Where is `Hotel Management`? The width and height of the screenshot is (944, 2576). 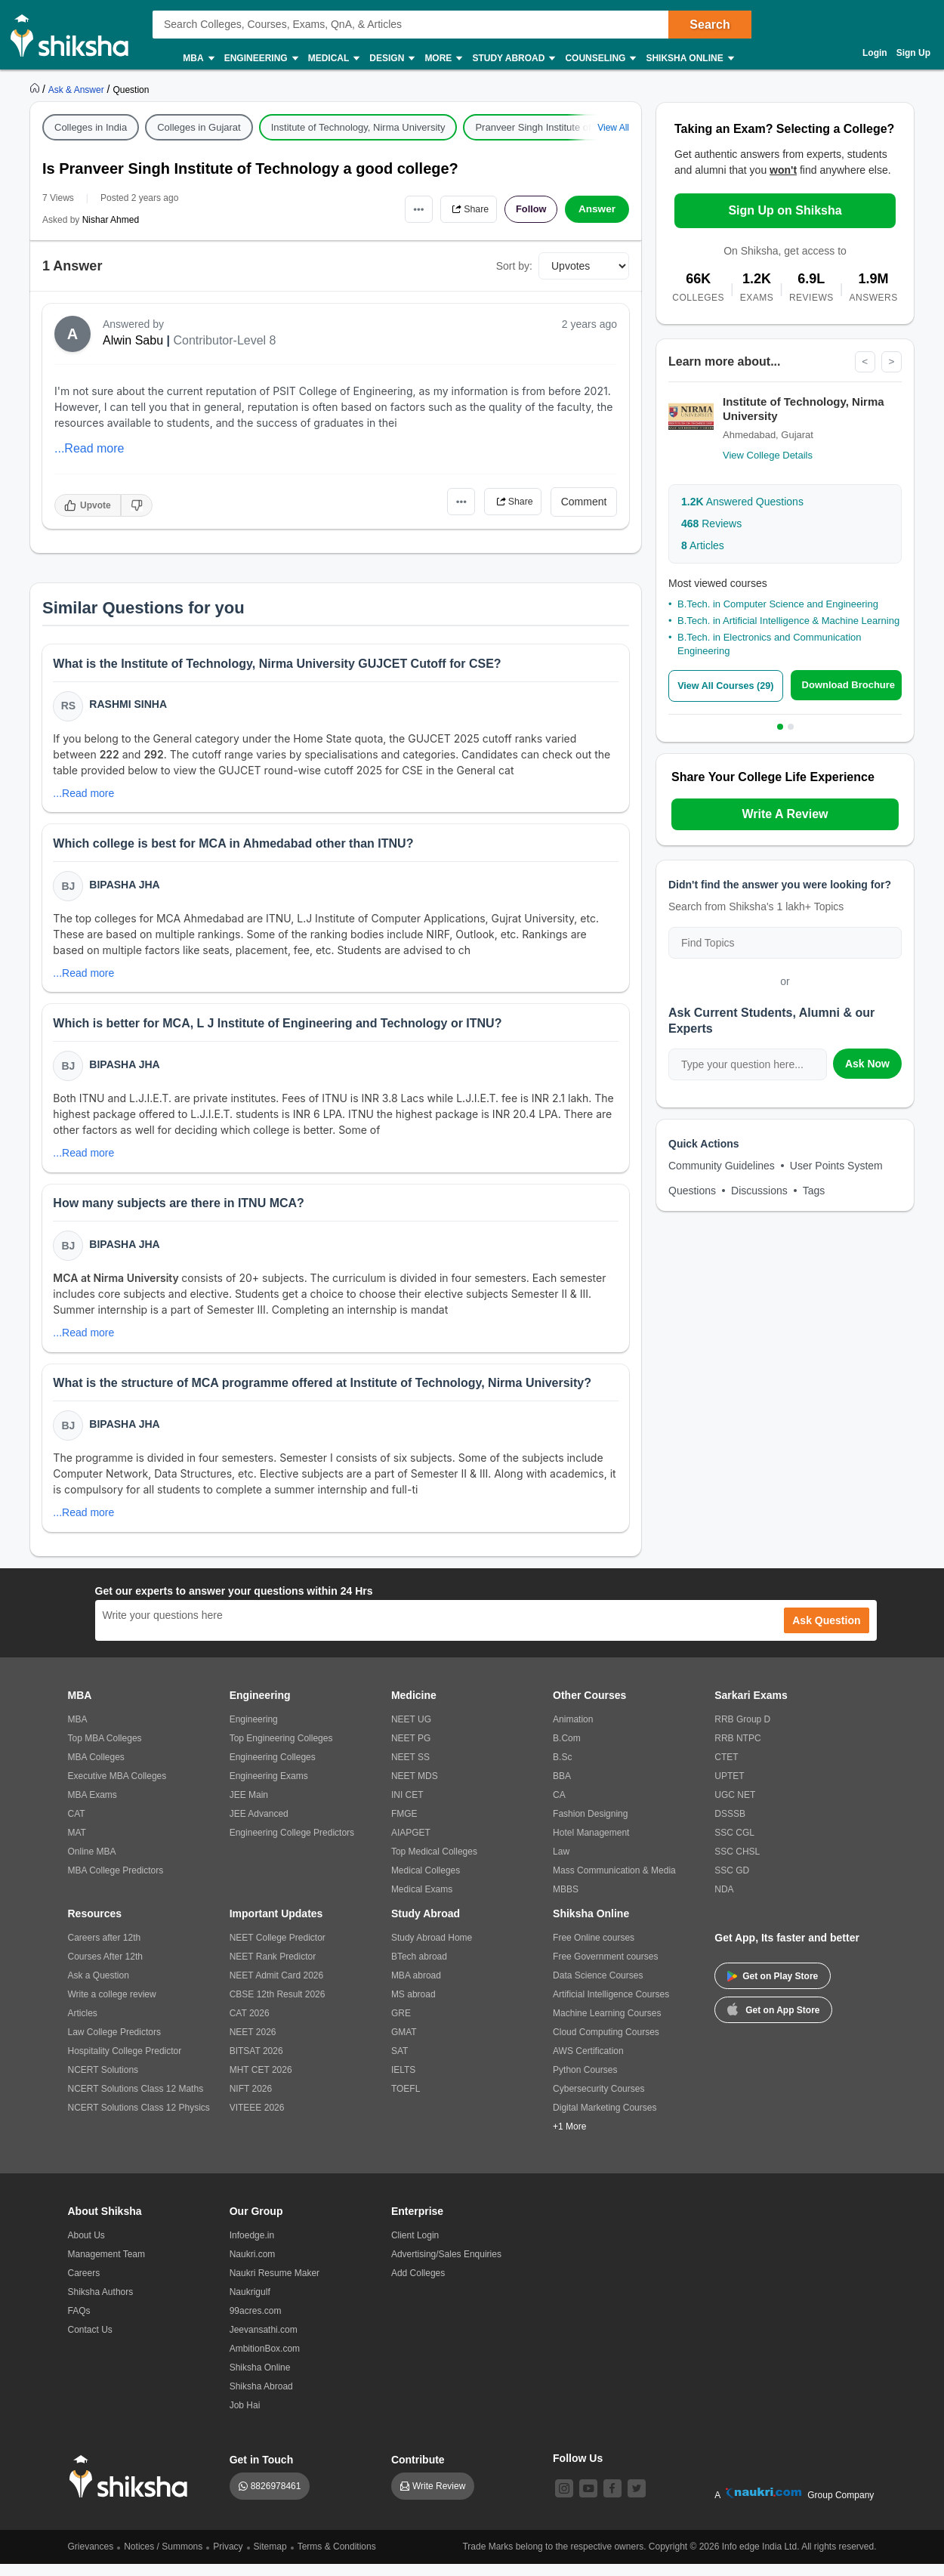
Hotel Management is located at coordinates (591, 1844).